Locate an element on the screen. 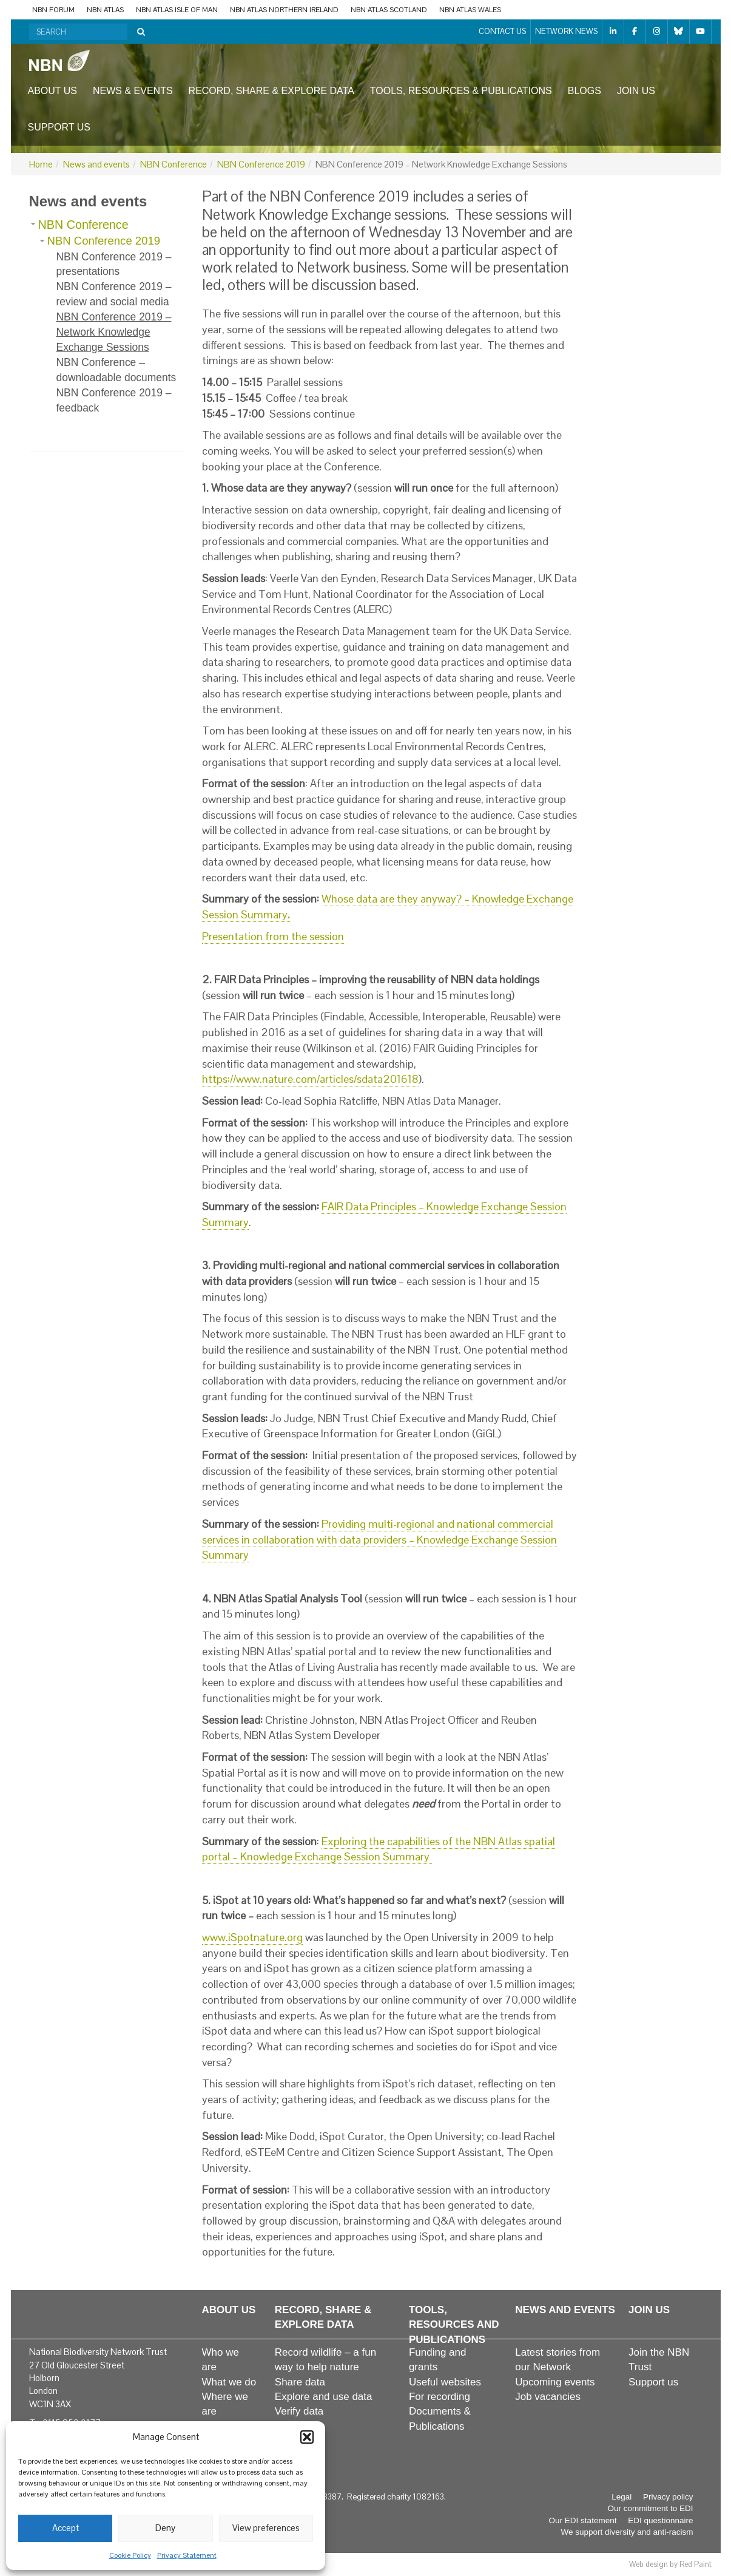 Image resolution: width=731 pixels, height=2576 pixels. Support us is located at coordinates (59, 127).